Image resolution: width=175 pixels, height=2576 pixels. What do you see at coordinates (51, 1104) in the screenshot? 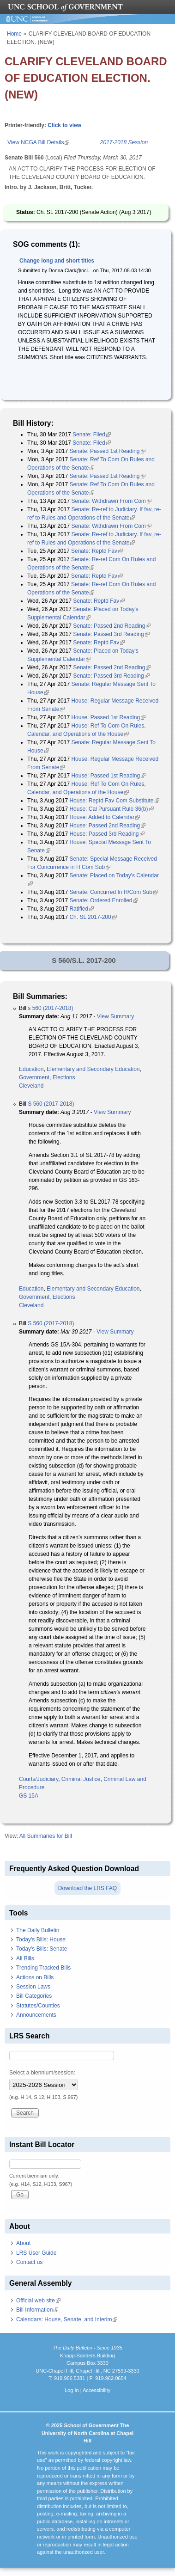
I see `S 560 (2017-2018)` at bounding box center [51, 1104].